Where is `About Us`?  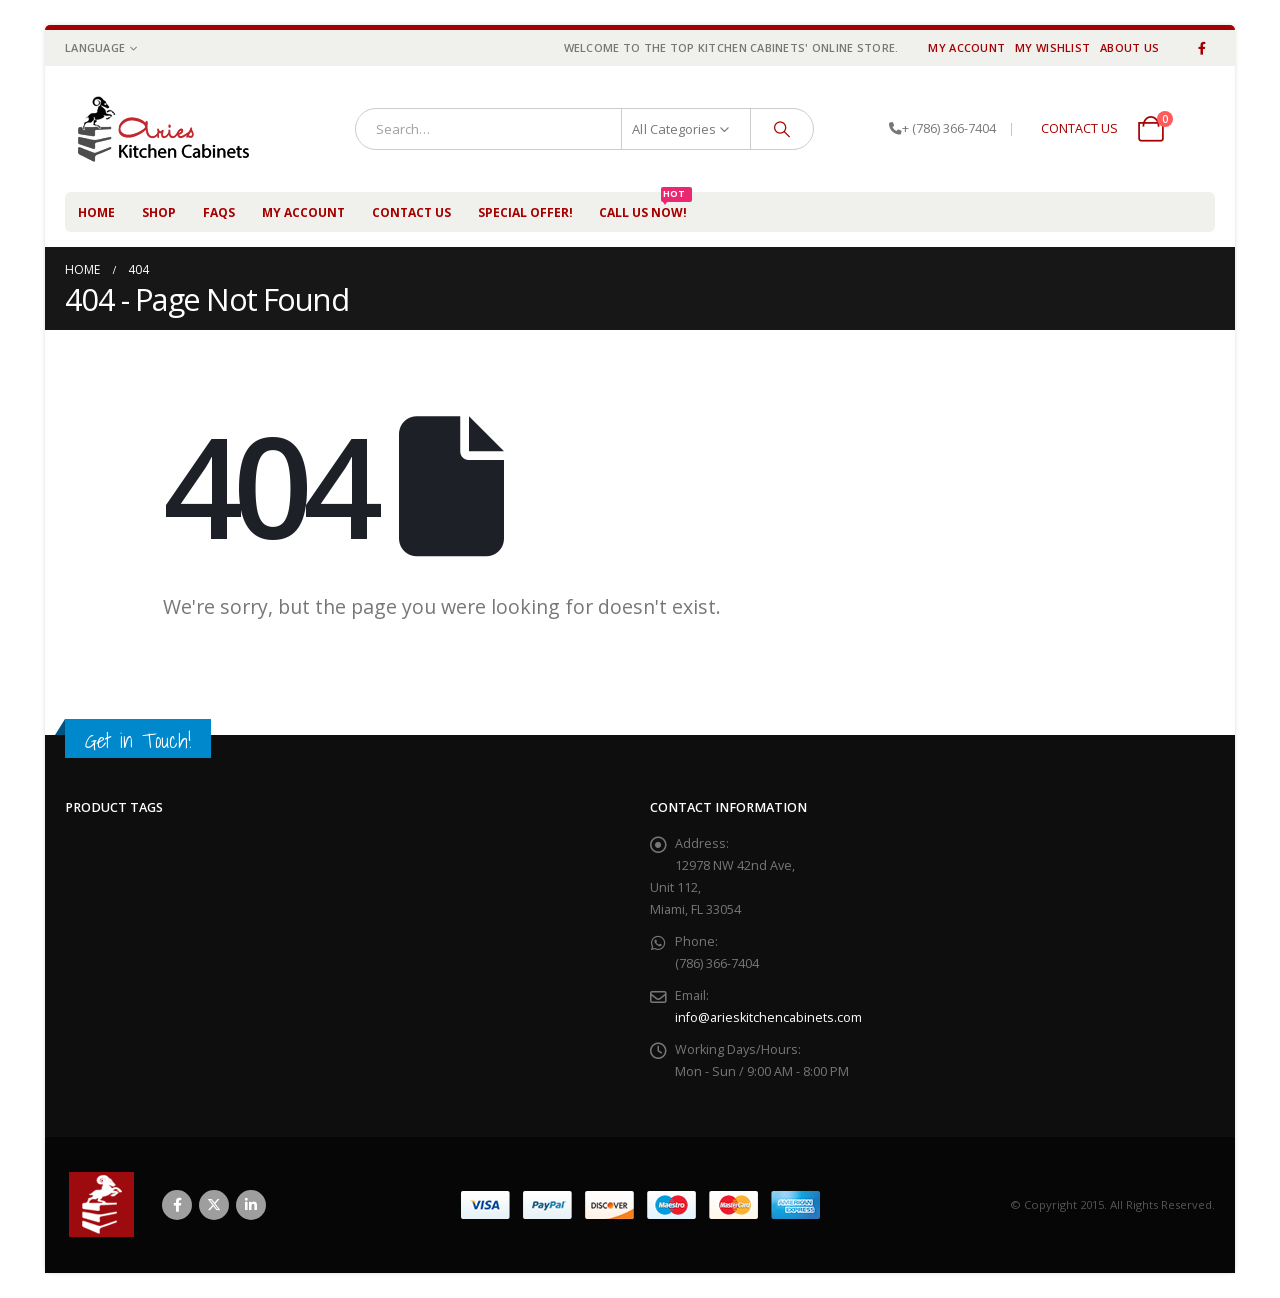
About Us is located at coordinates (1129, 47).